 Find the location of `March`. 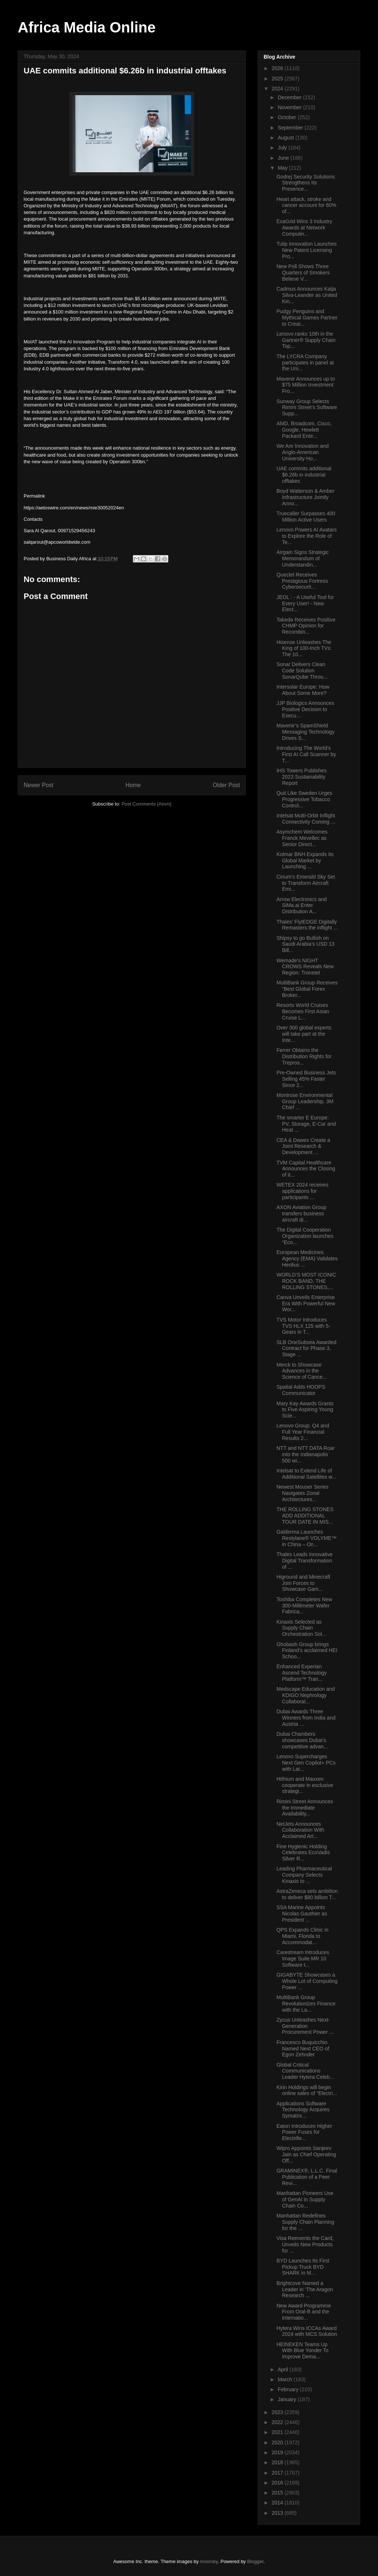

March is located at coordinates (285, 2379).